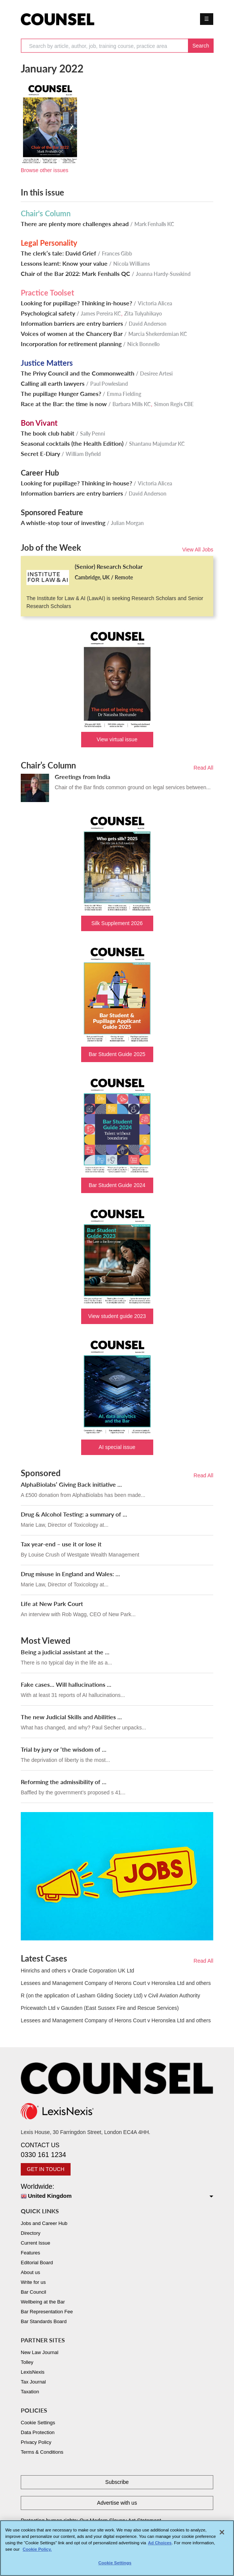 The image size is (234, 2576). What do you see at coordinates (131, 263) in the screenshot?
I see `Nicola Williams` at bounding box center [131, 263].